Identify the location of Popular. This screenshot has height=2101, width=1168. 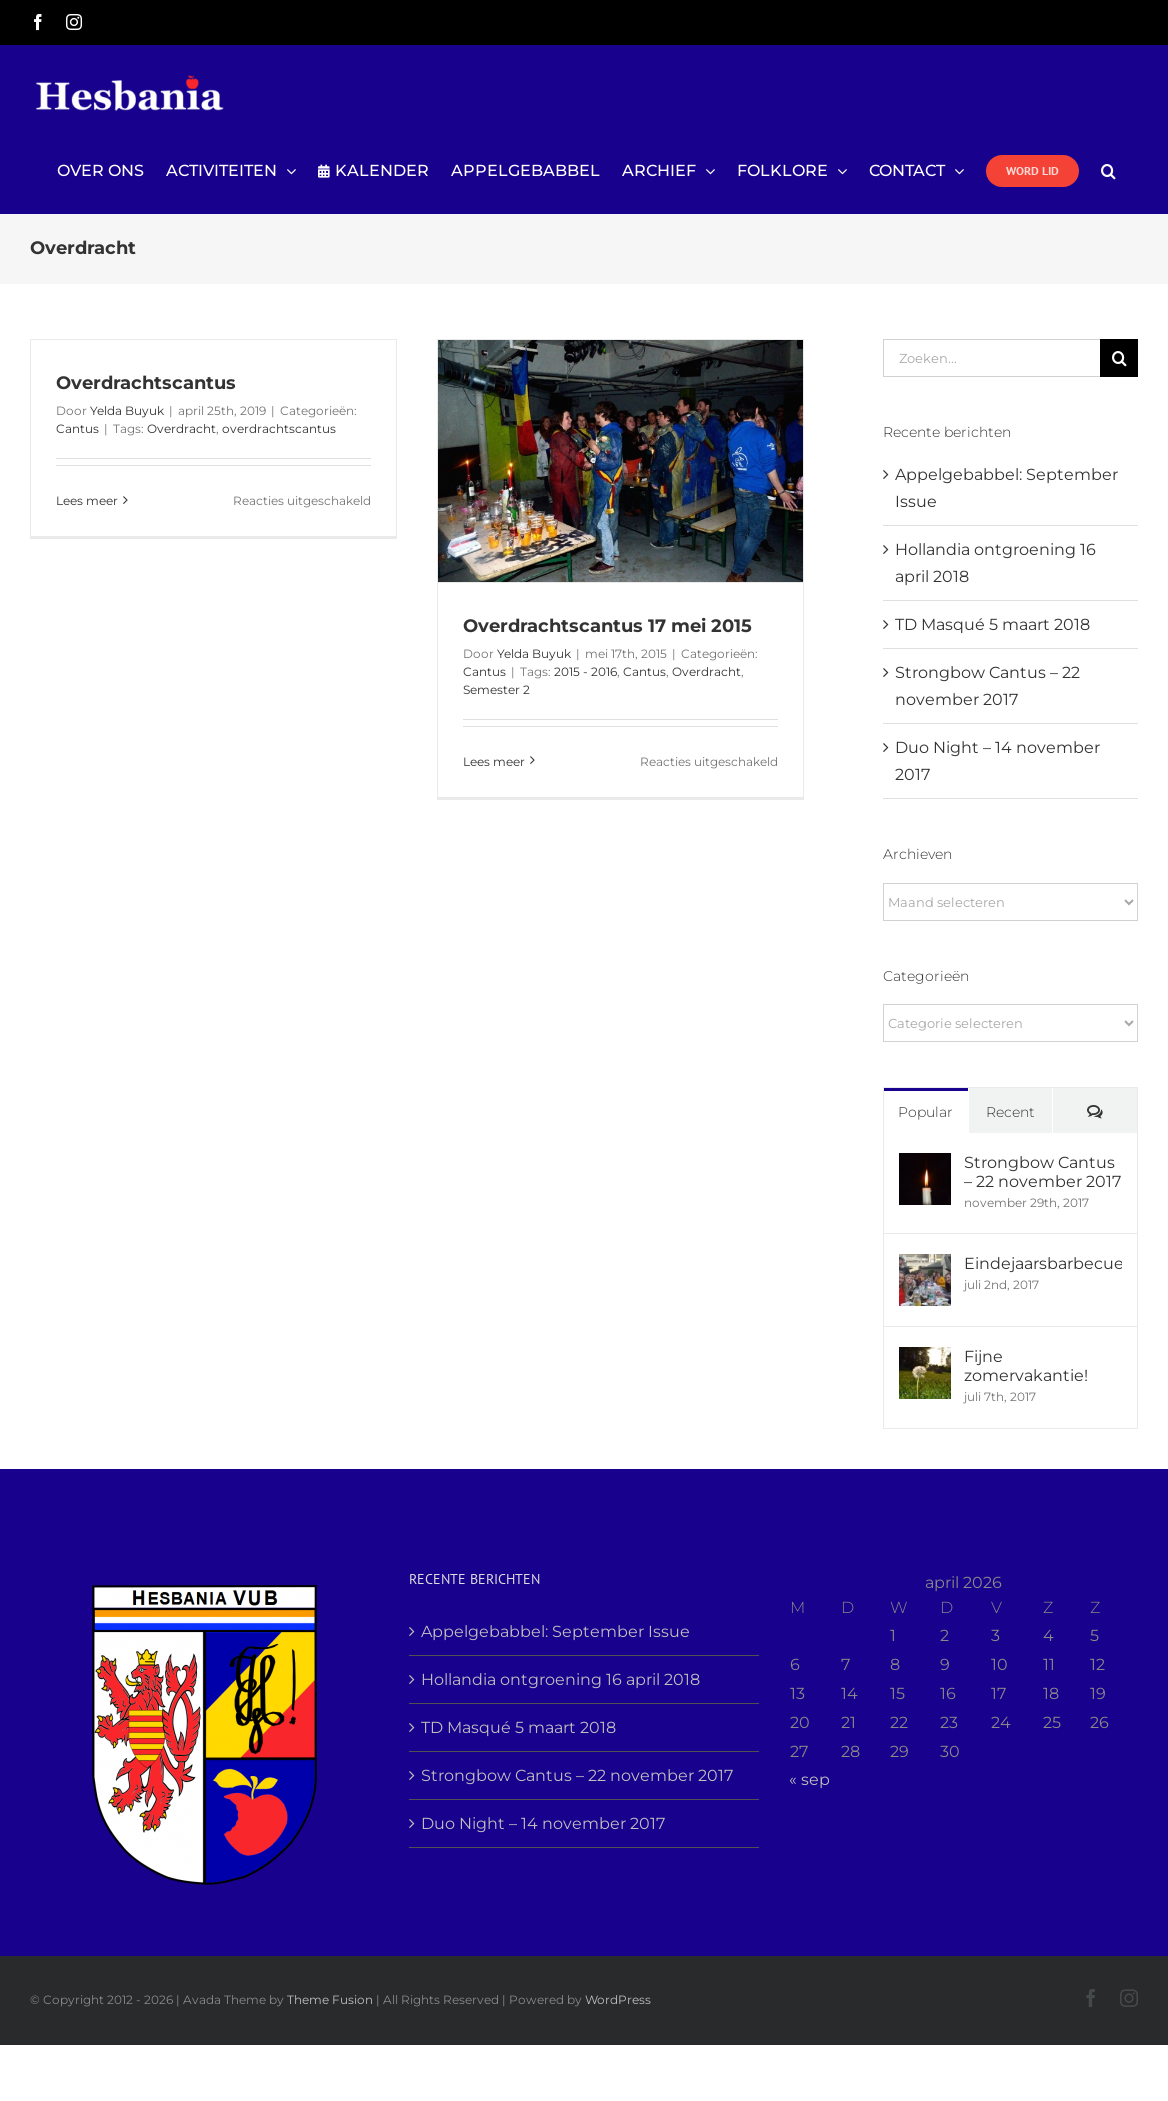
(925, 1112).